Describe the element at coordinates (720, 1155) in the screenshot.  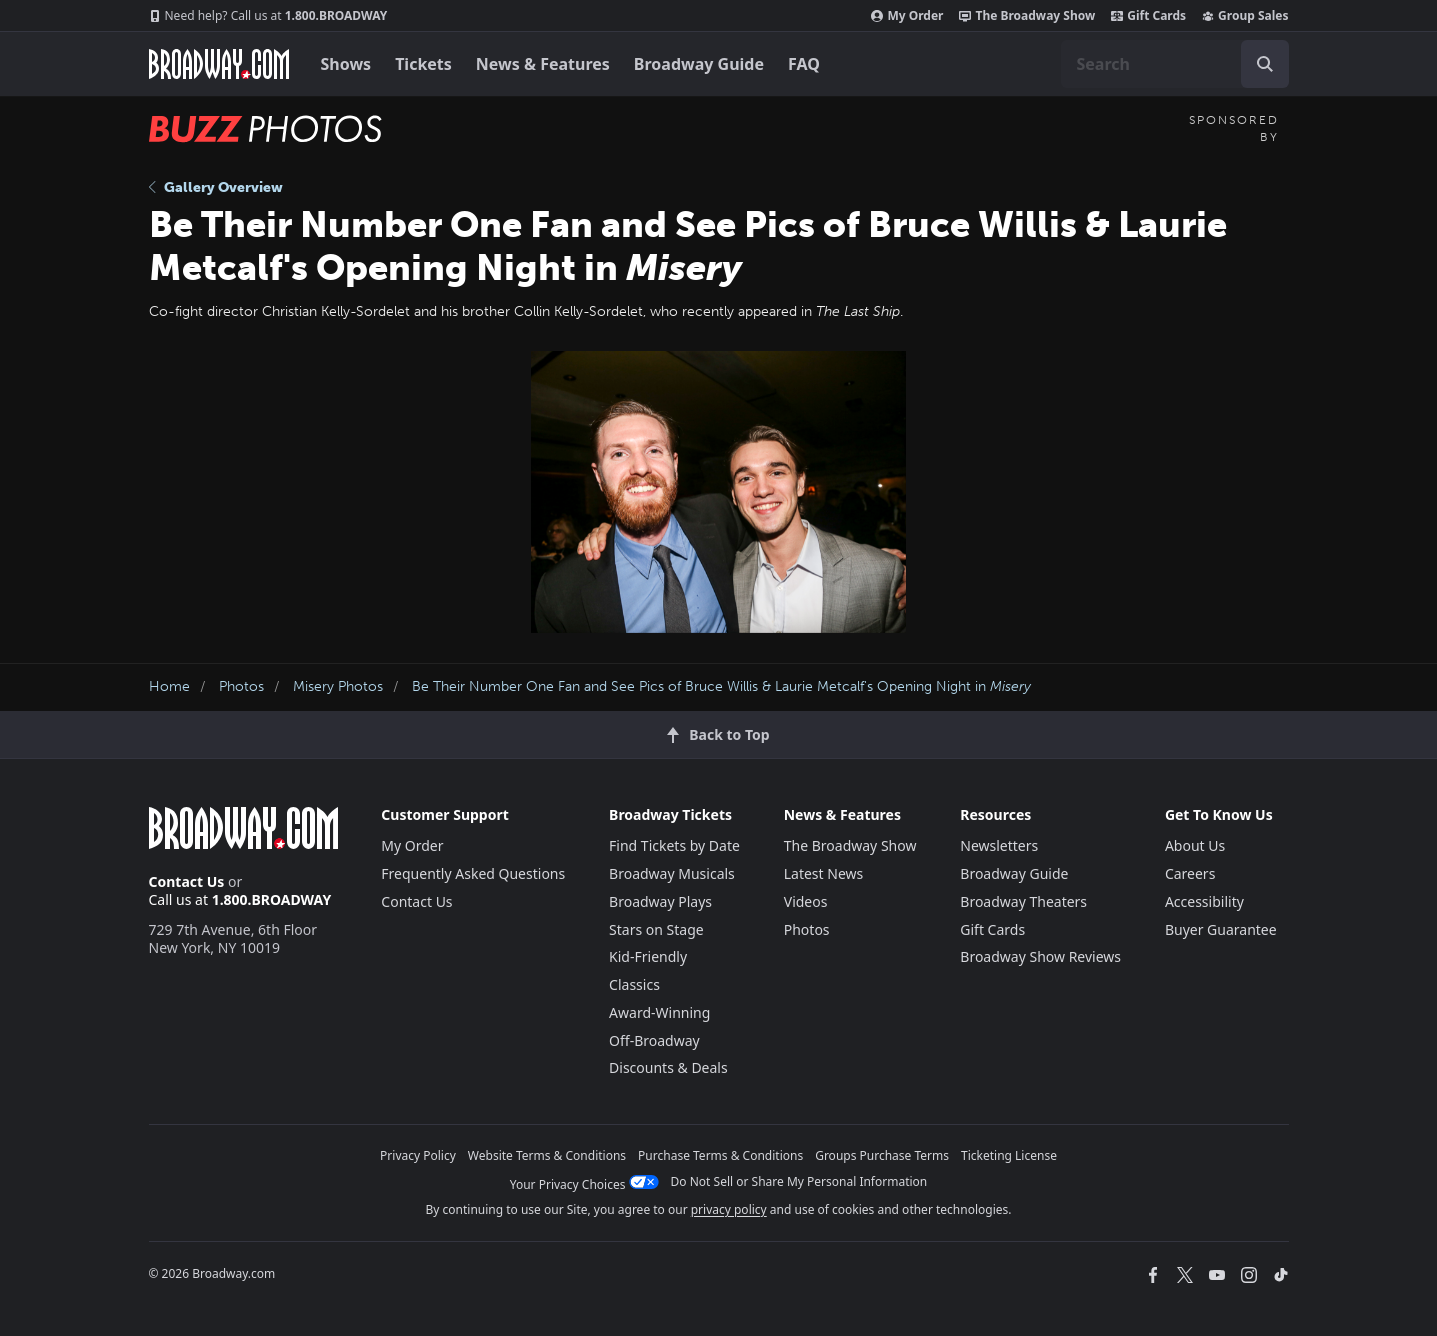
I see `Purchase Terms & Conditions` at that location.